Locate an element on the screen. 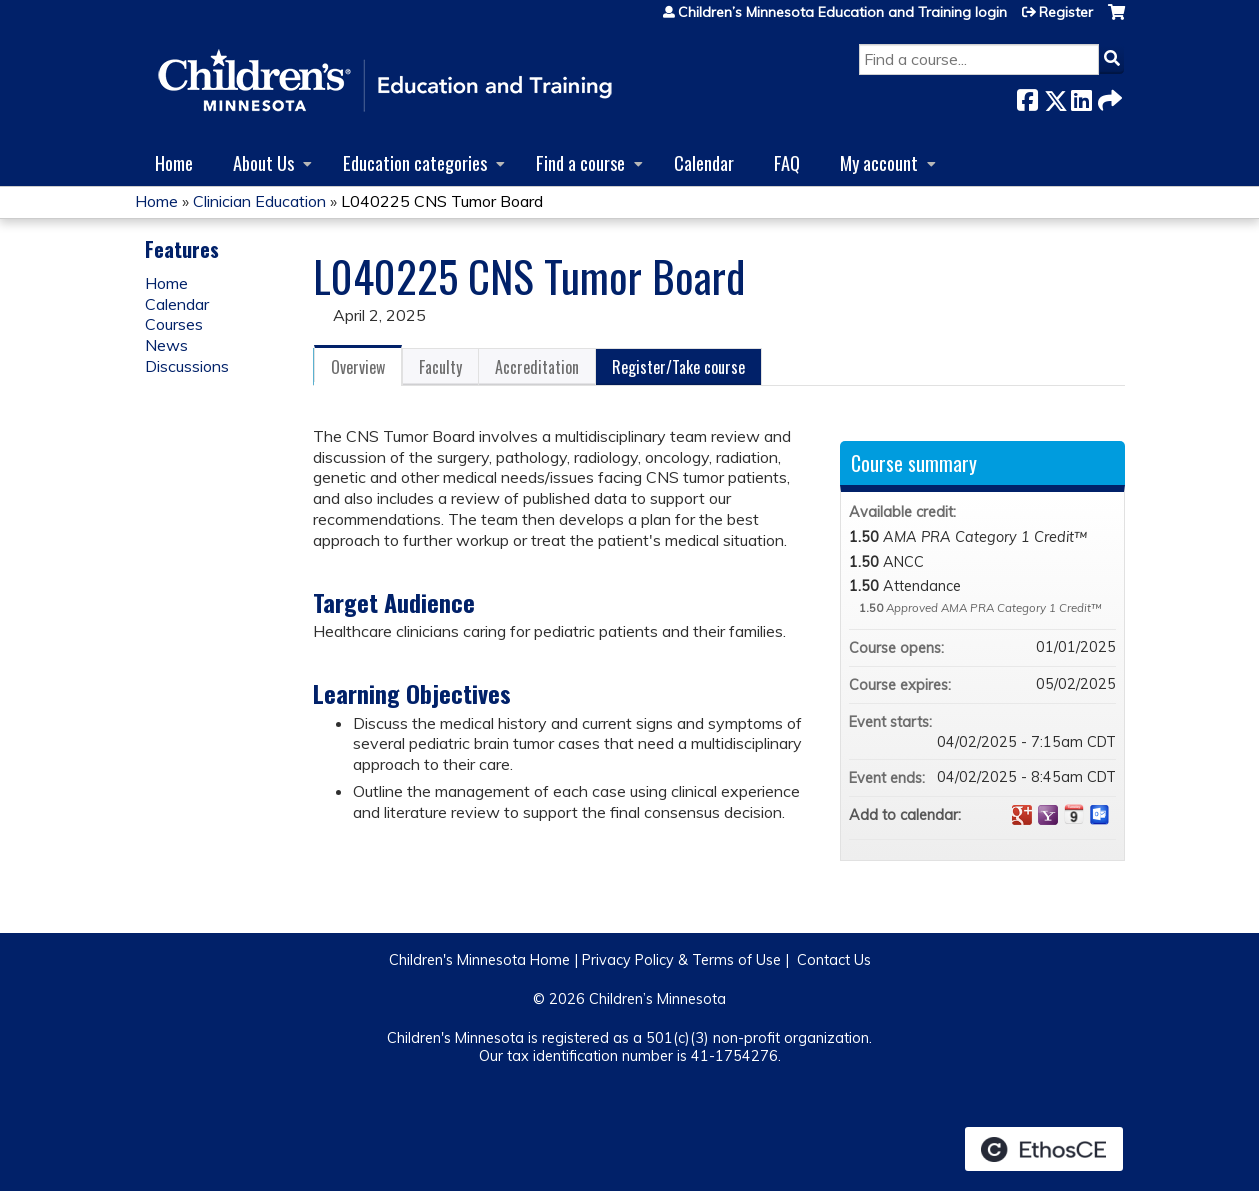 This screenshot has width=1259, height=1192. Overview is located at coordinates (358, 367).